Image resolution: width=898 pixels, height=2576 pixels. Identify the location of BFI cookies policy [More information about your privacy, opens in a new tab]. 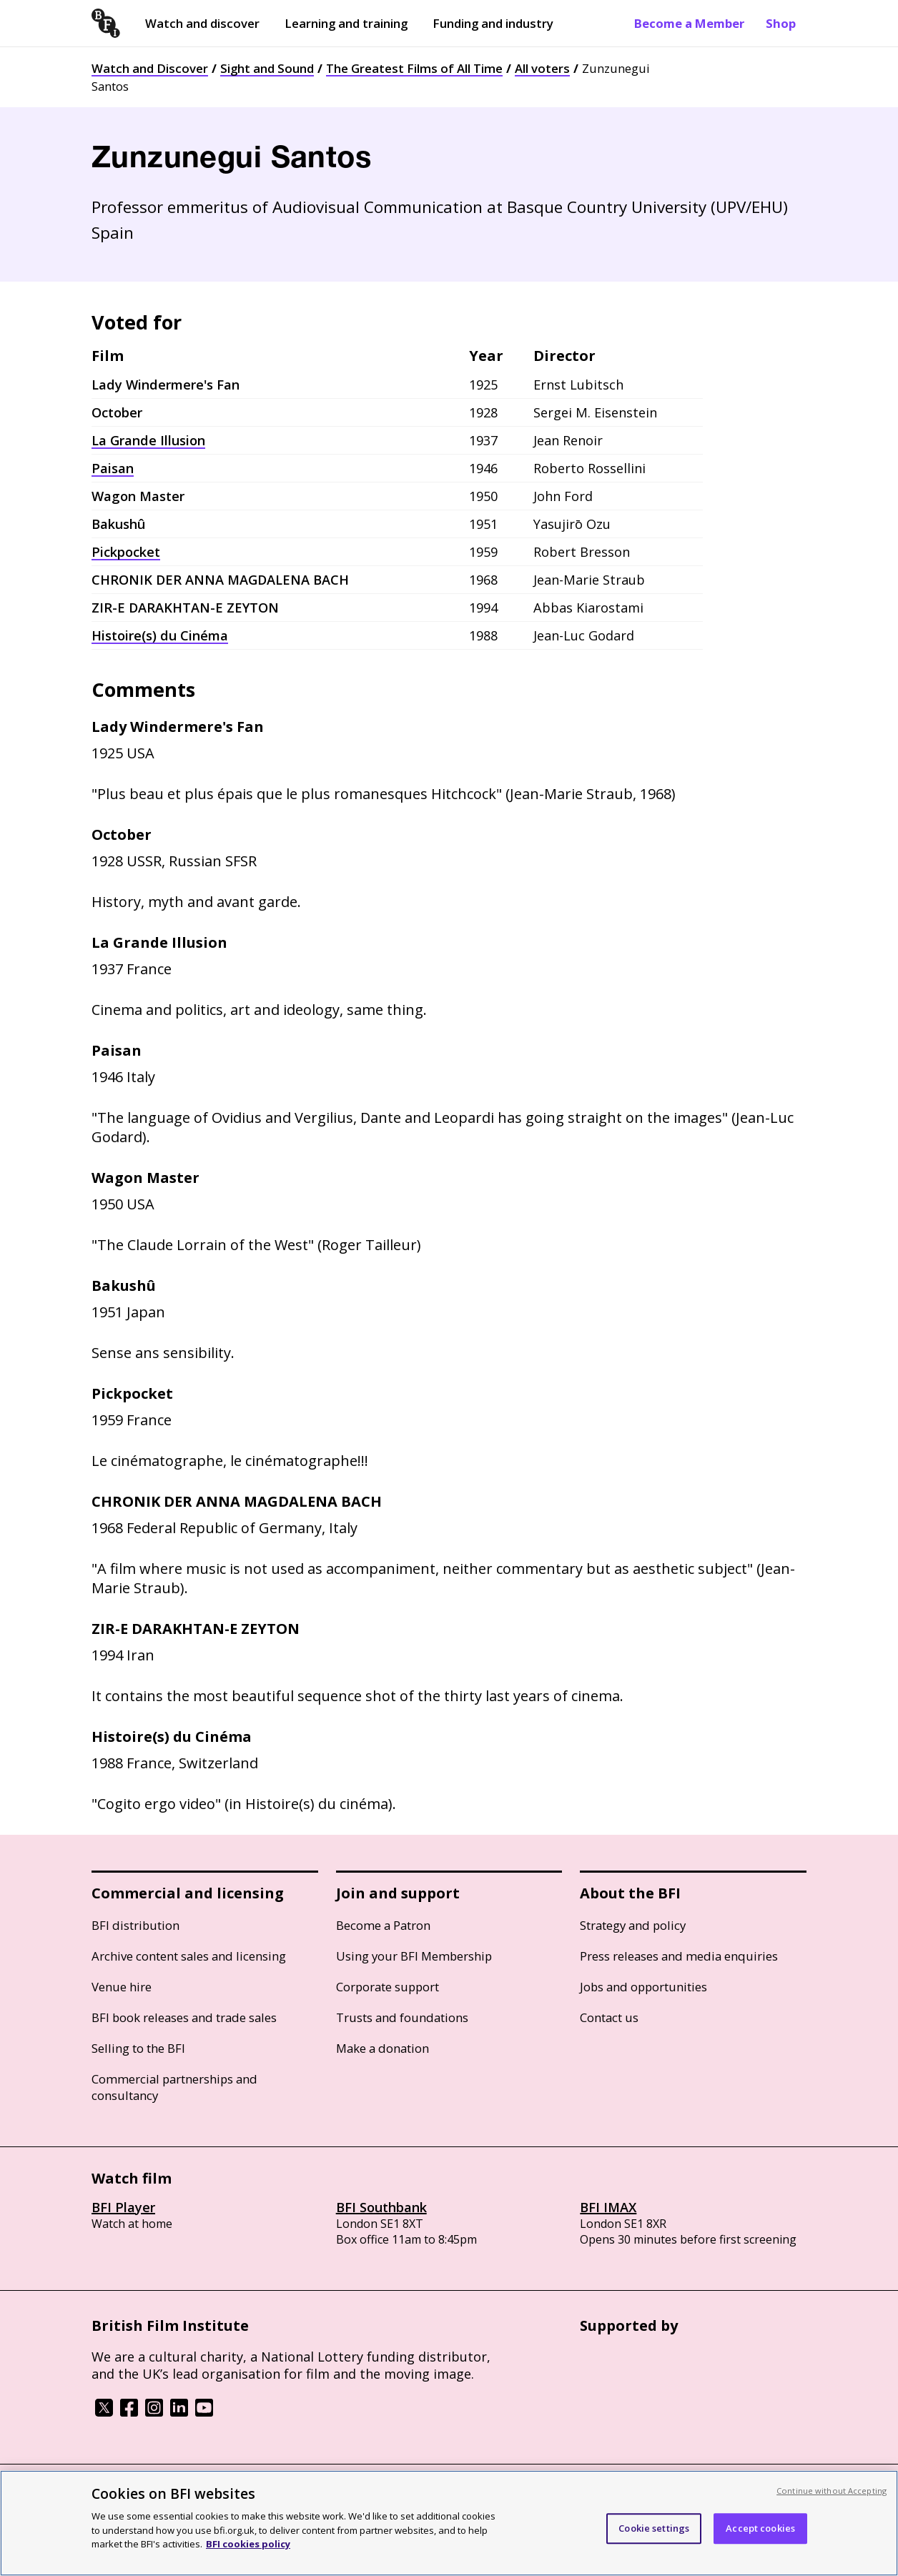
(248, 2543).